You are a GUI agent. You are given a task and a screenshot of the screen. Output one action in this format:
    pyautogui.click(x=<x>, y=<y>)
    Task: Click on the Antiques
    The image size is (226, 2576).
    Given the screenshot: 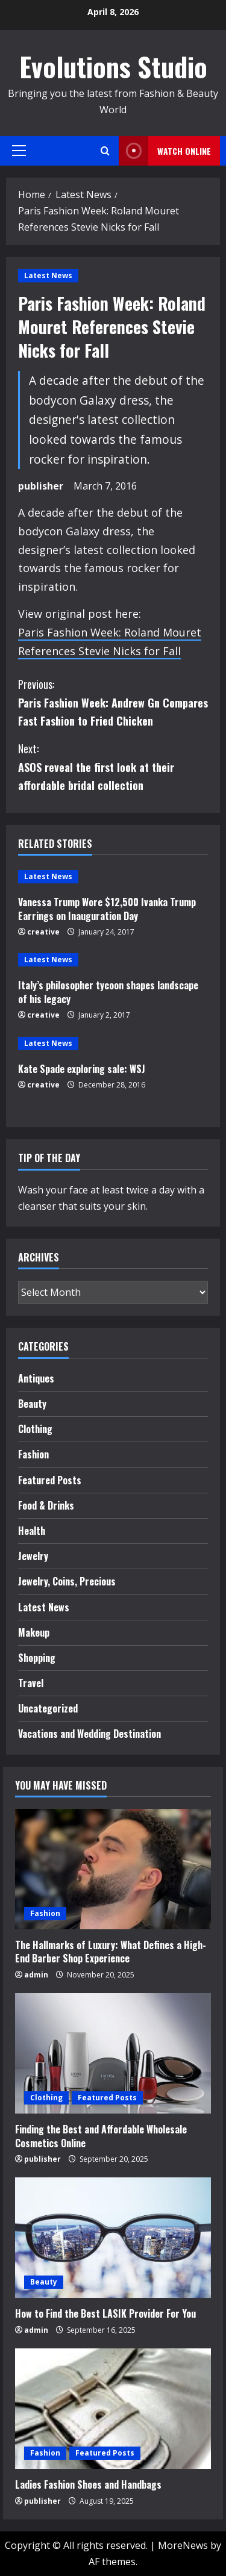 What is the action you would take?
    pyautogui.click(x=36, y=1378)
    